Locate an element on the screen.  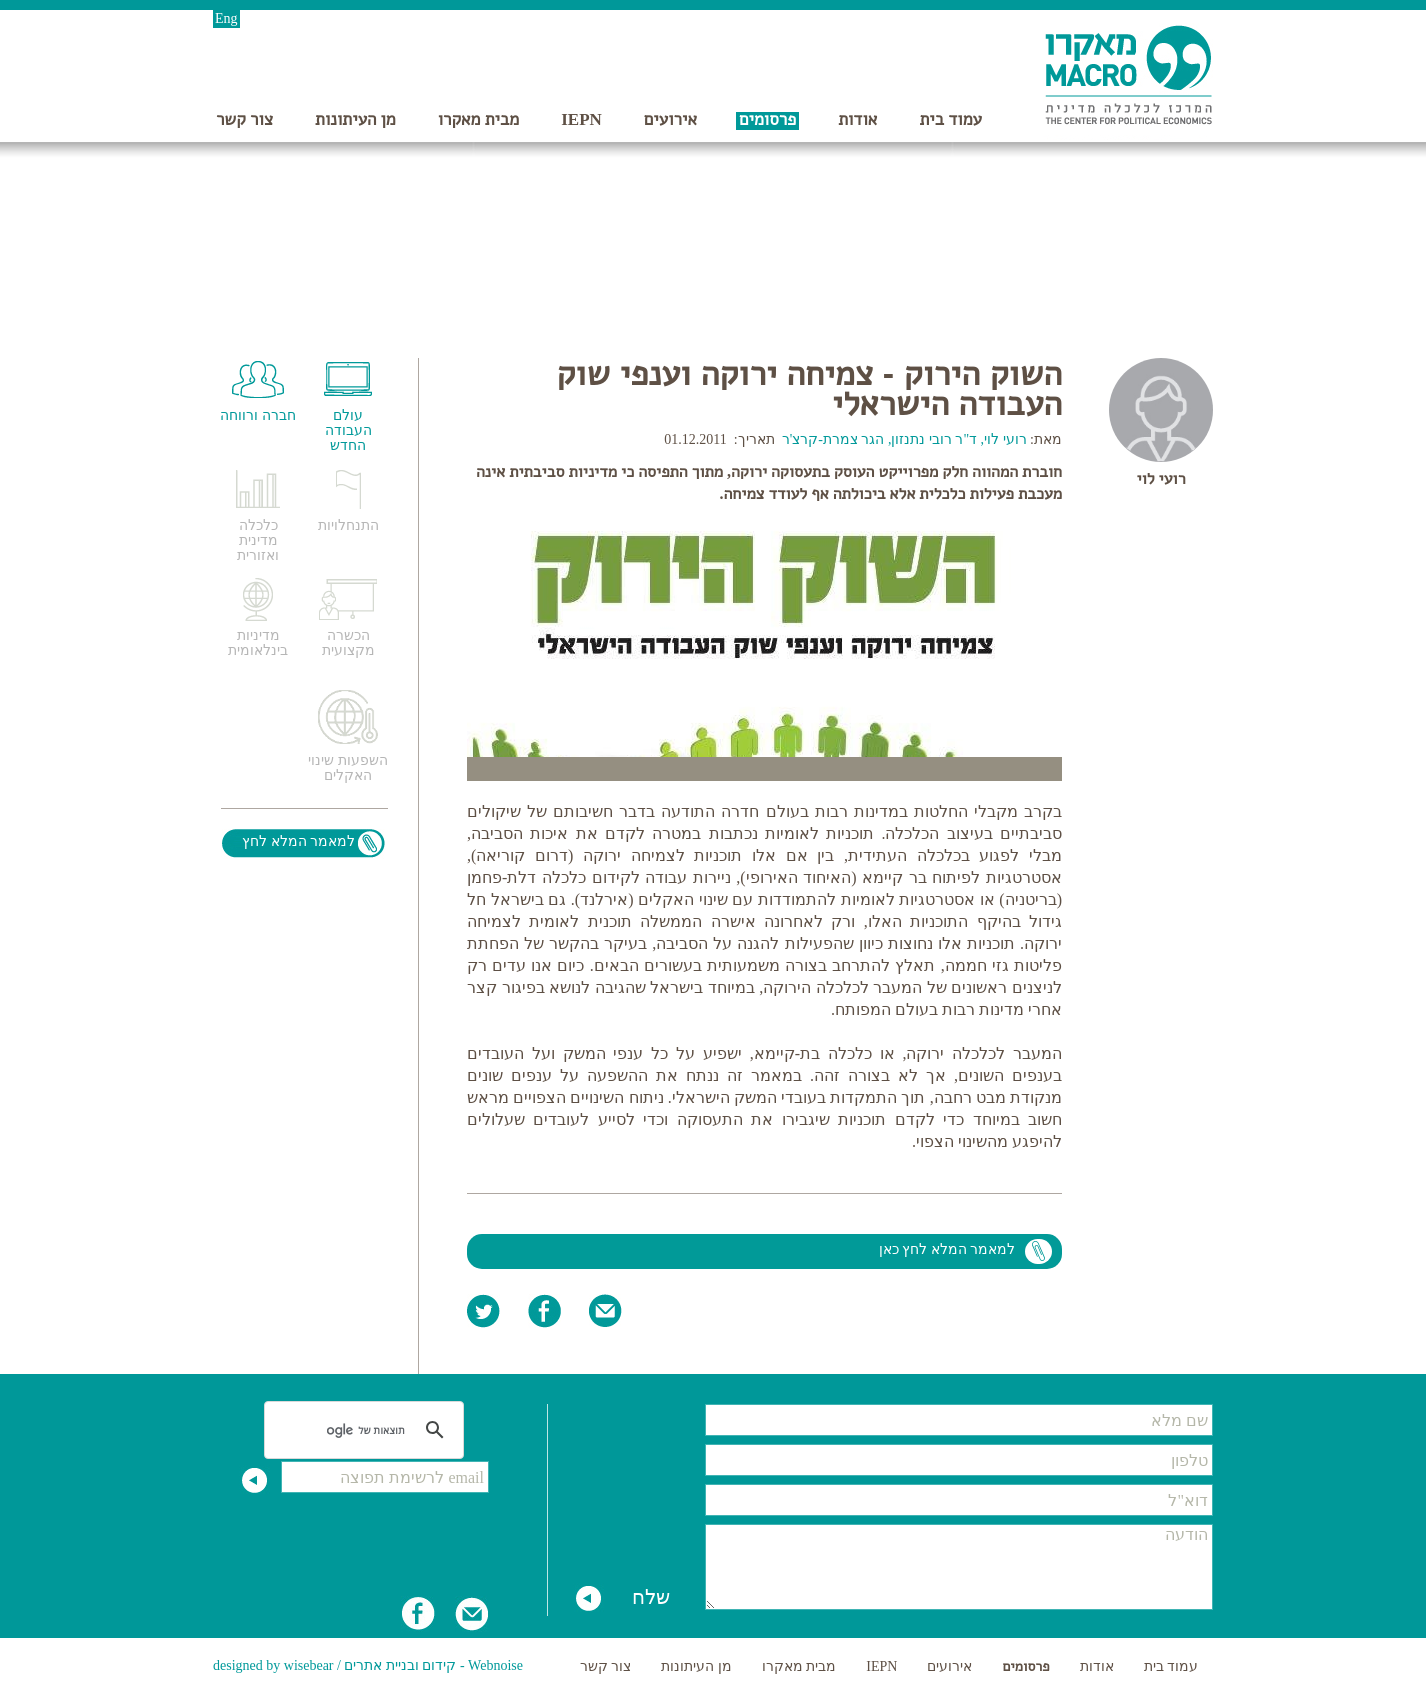
[חיפוש] is located at coordinates (367, 1430).